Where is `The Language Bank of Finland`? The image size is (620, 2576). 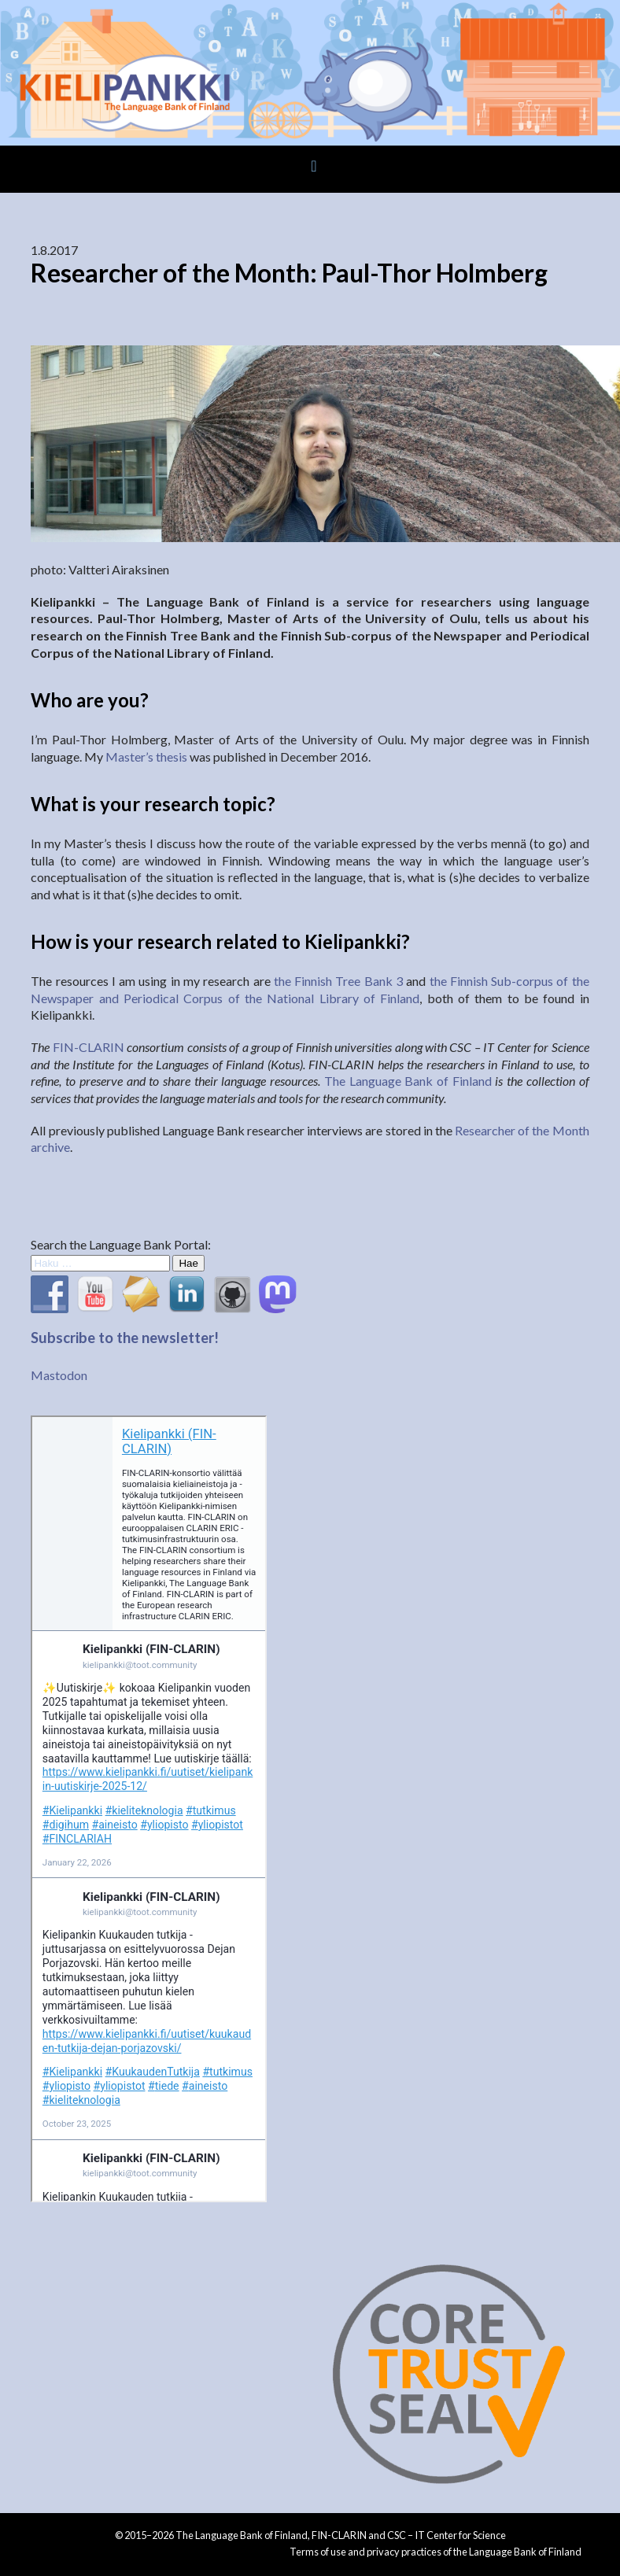 The Language Bank of Finland is located at coordinates (408, 1080).